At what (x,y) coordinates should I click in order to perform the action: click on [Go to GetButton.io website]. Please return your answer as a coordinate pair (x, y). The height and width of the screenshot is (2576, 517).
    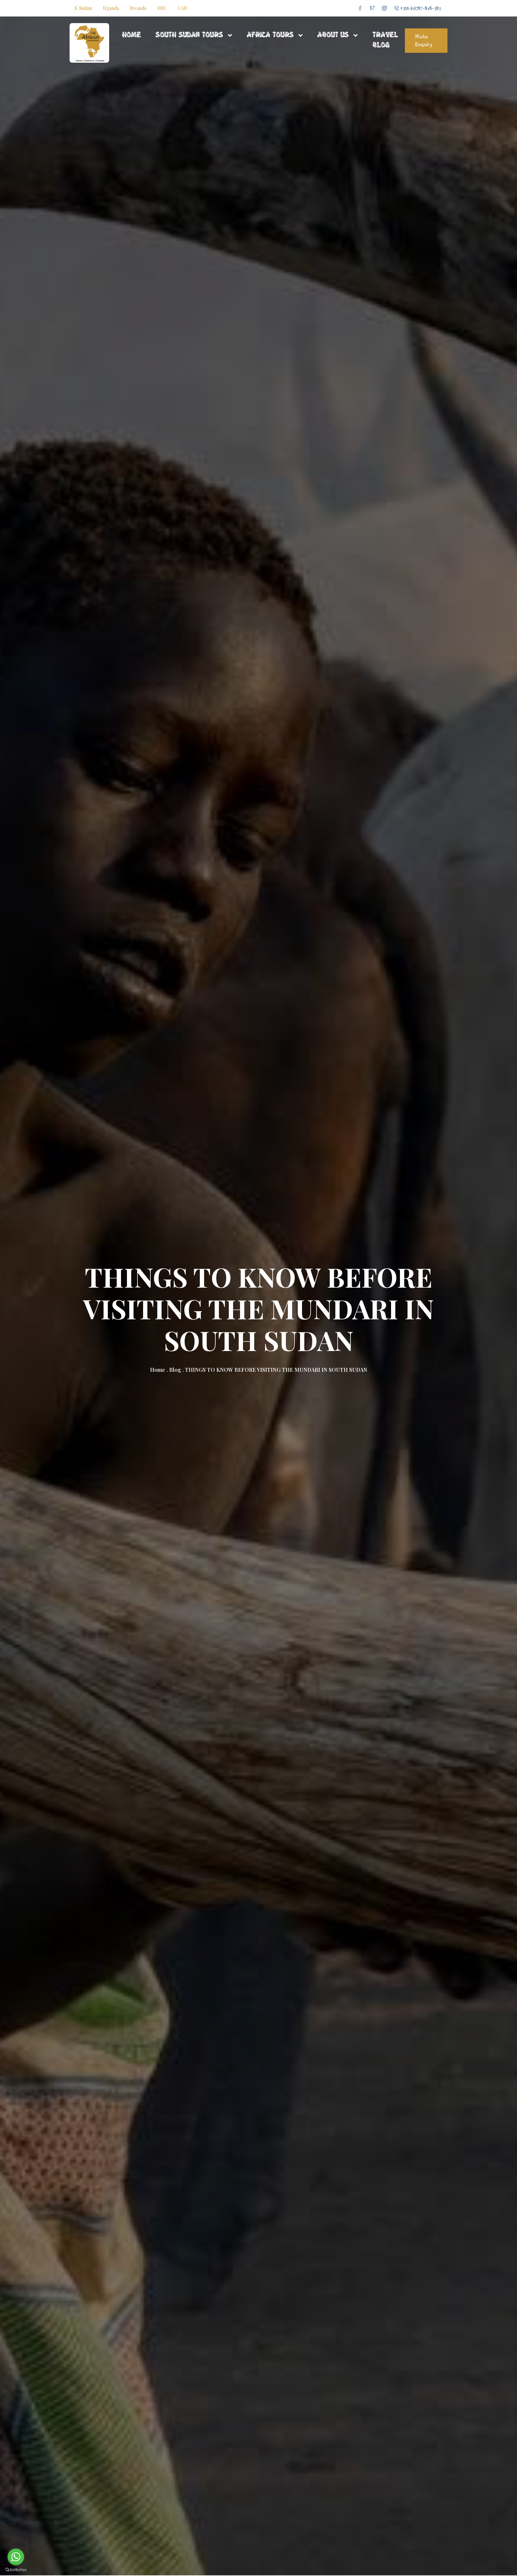
    Looking at the image, I should click on (15, 2569).